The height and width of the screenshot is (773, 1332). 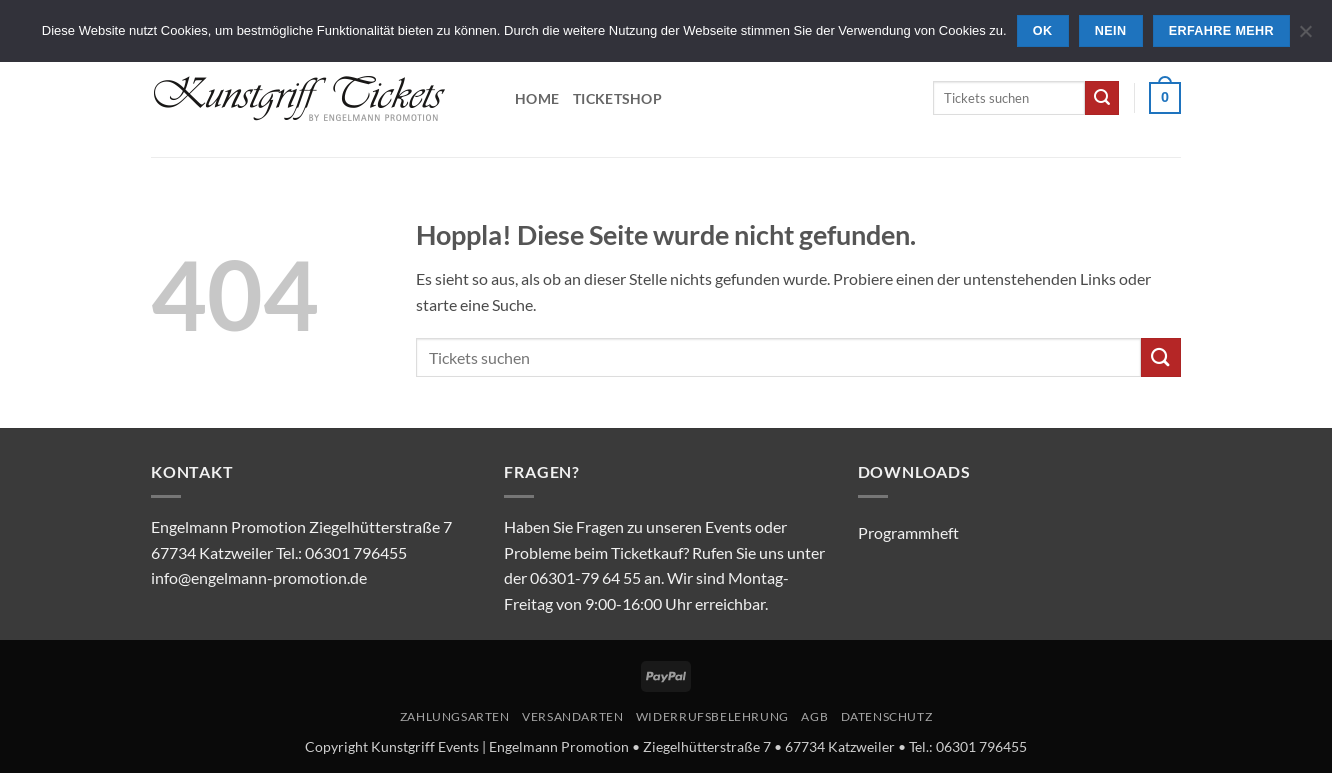 What do you see at coordinates (537, 98) in the screenshot?
I see `Home` at bounding box center [537, 98].